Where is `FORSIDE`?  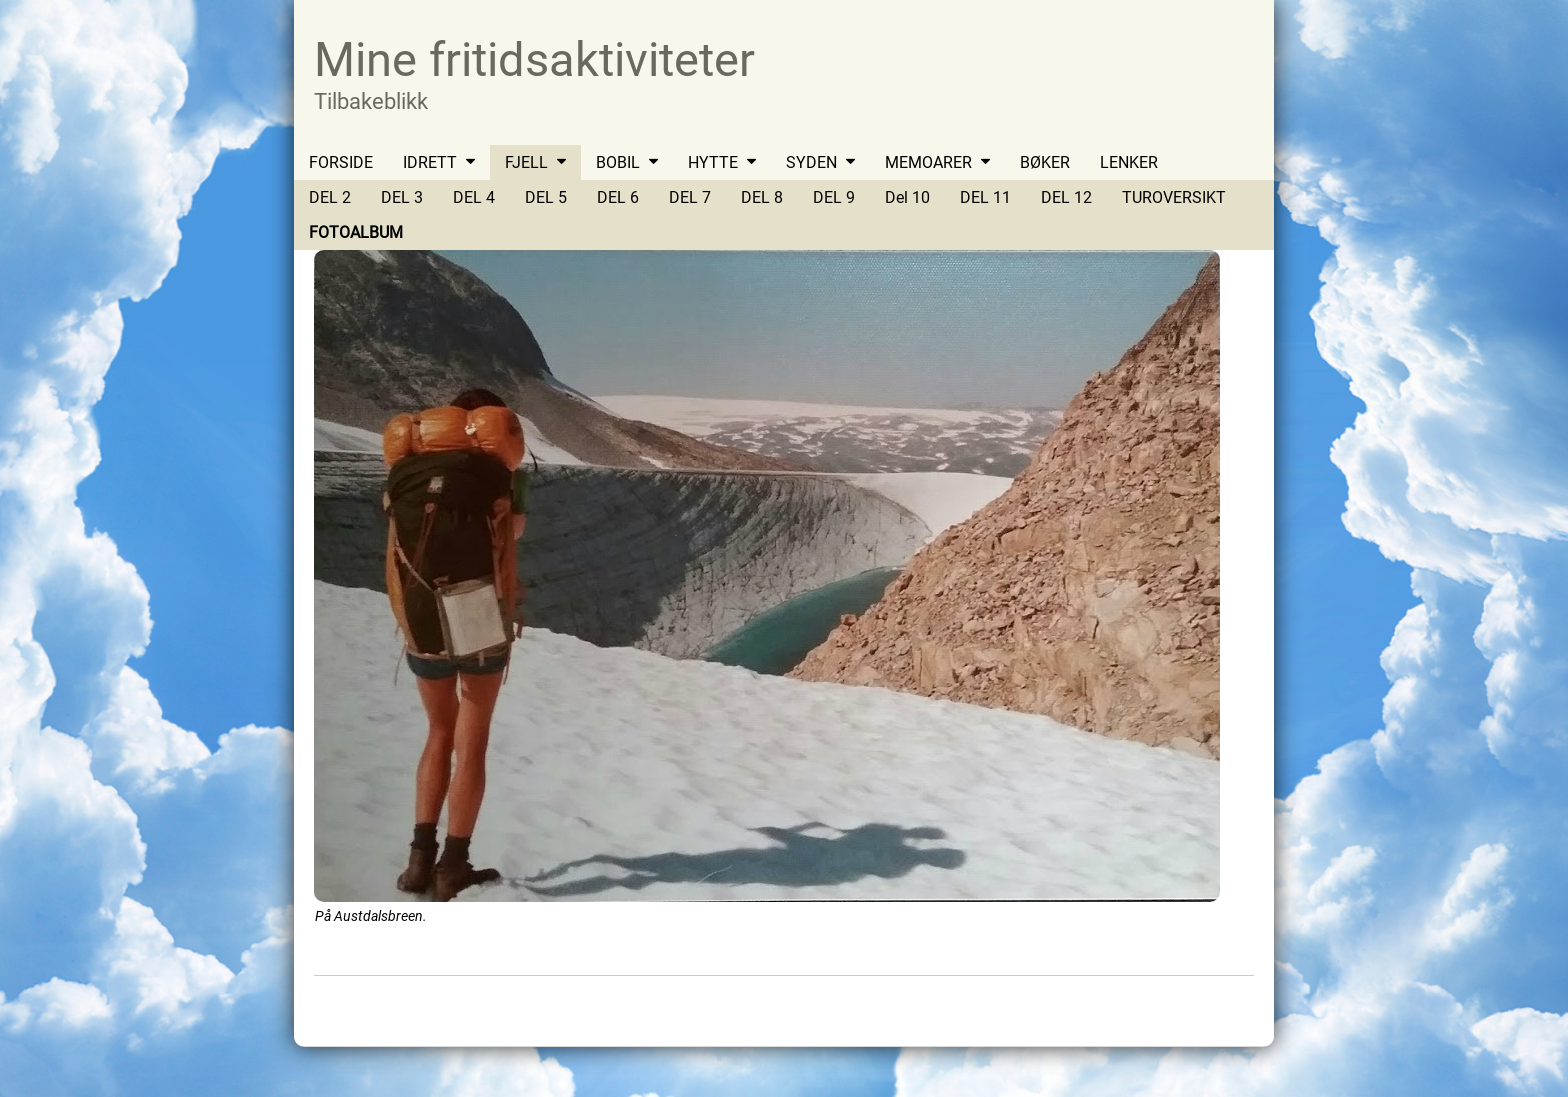
FORSIDE is located at coordinates (341, 162).